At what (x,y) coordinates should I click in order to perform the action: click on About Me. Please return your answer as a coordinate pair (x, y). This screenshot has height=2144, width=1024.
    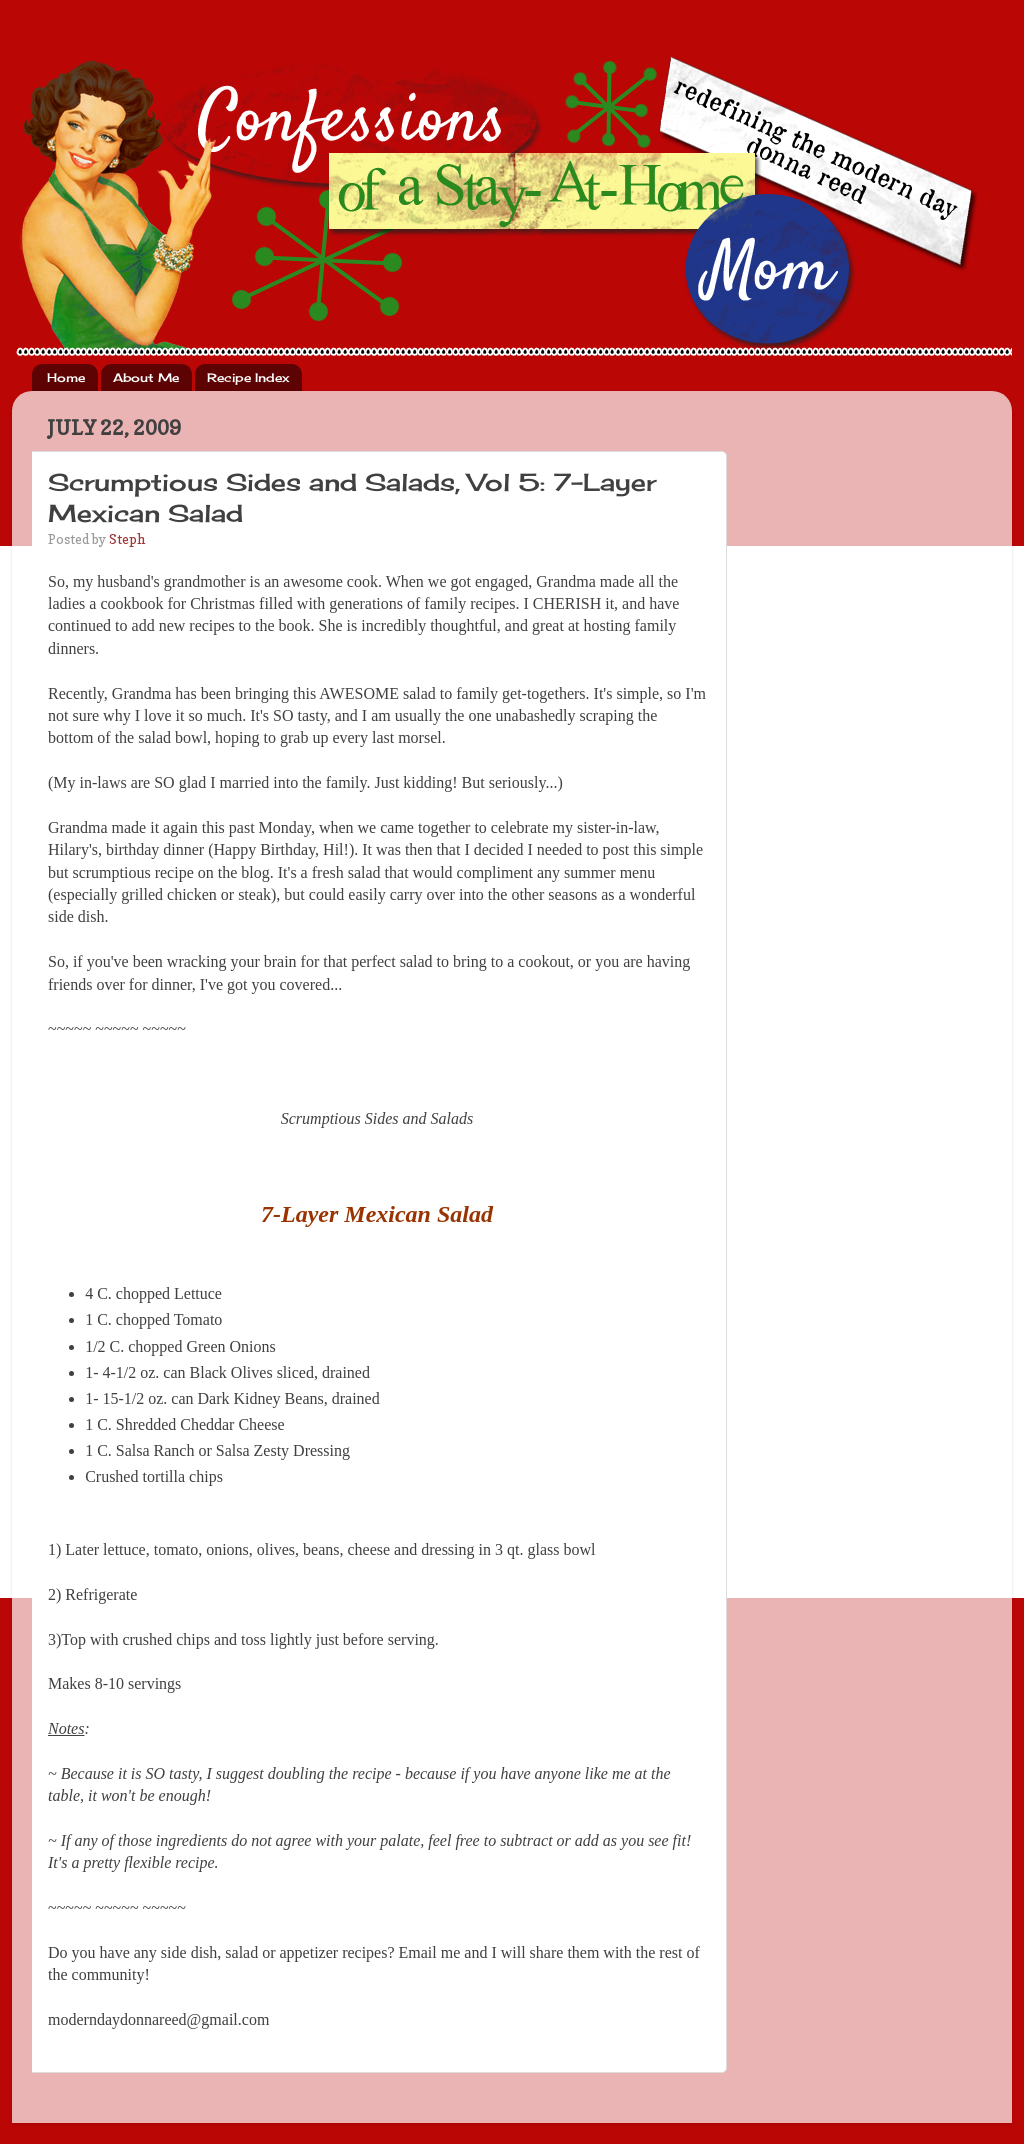
    Looking at the image, I should click on (146, 377).